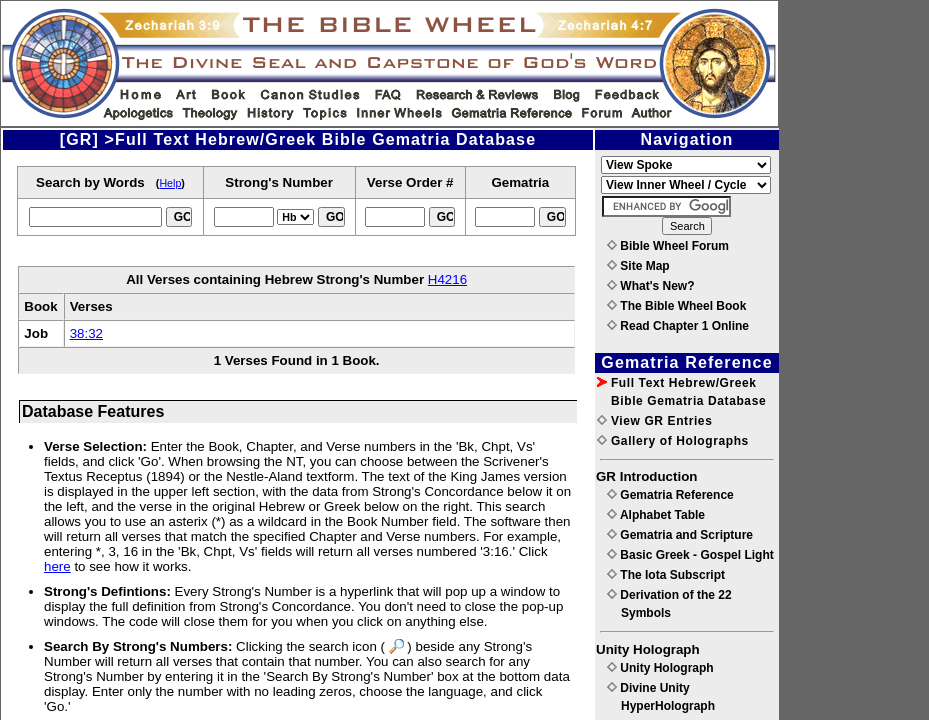  What do you see at coordinates (656, 515) in the screenshot?
I see `Alphabet Table` at bounding box center [656, 515].